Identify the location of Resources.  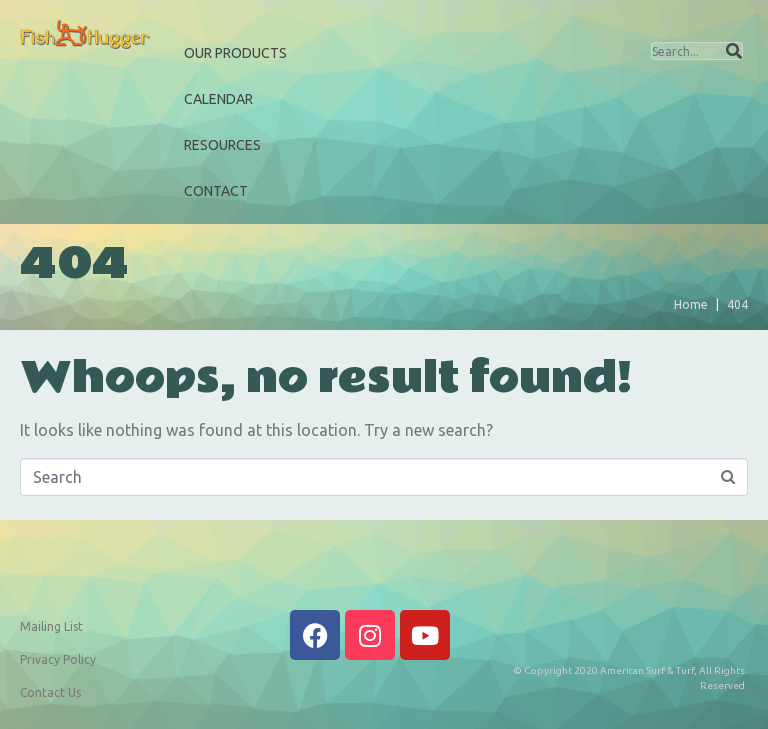
(222, 145).